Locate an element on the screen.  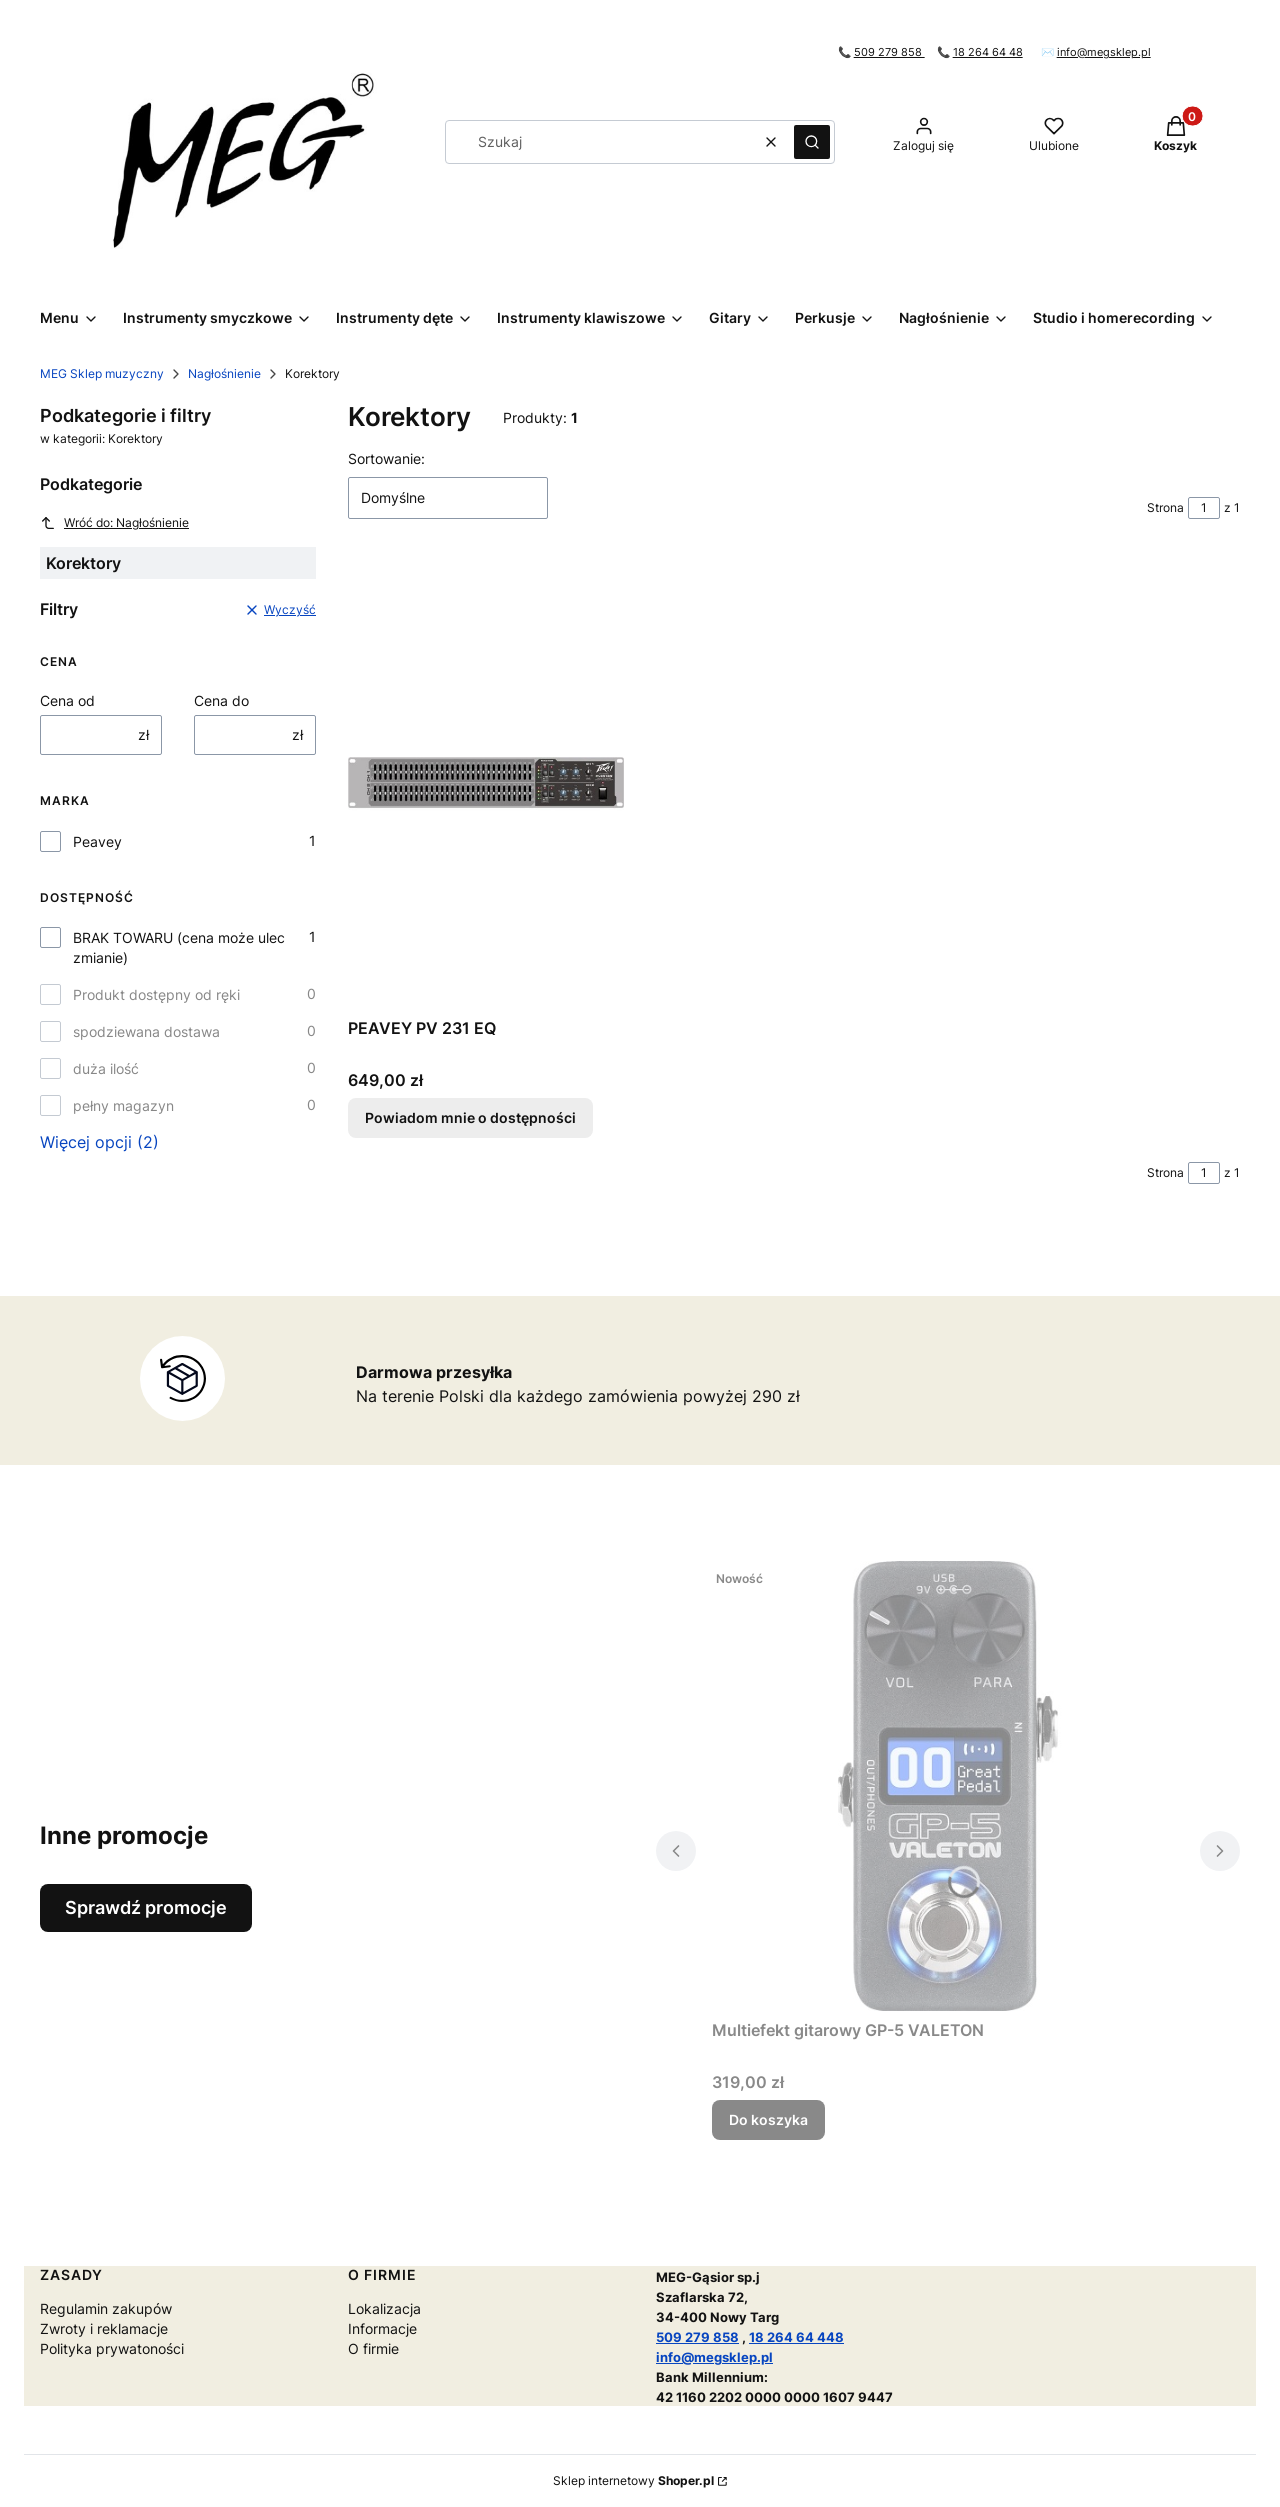
[Przejdź do produktu PEAVEY PV 231 EQ. Produkt niedostępny] is located at coordinates (486, 784).